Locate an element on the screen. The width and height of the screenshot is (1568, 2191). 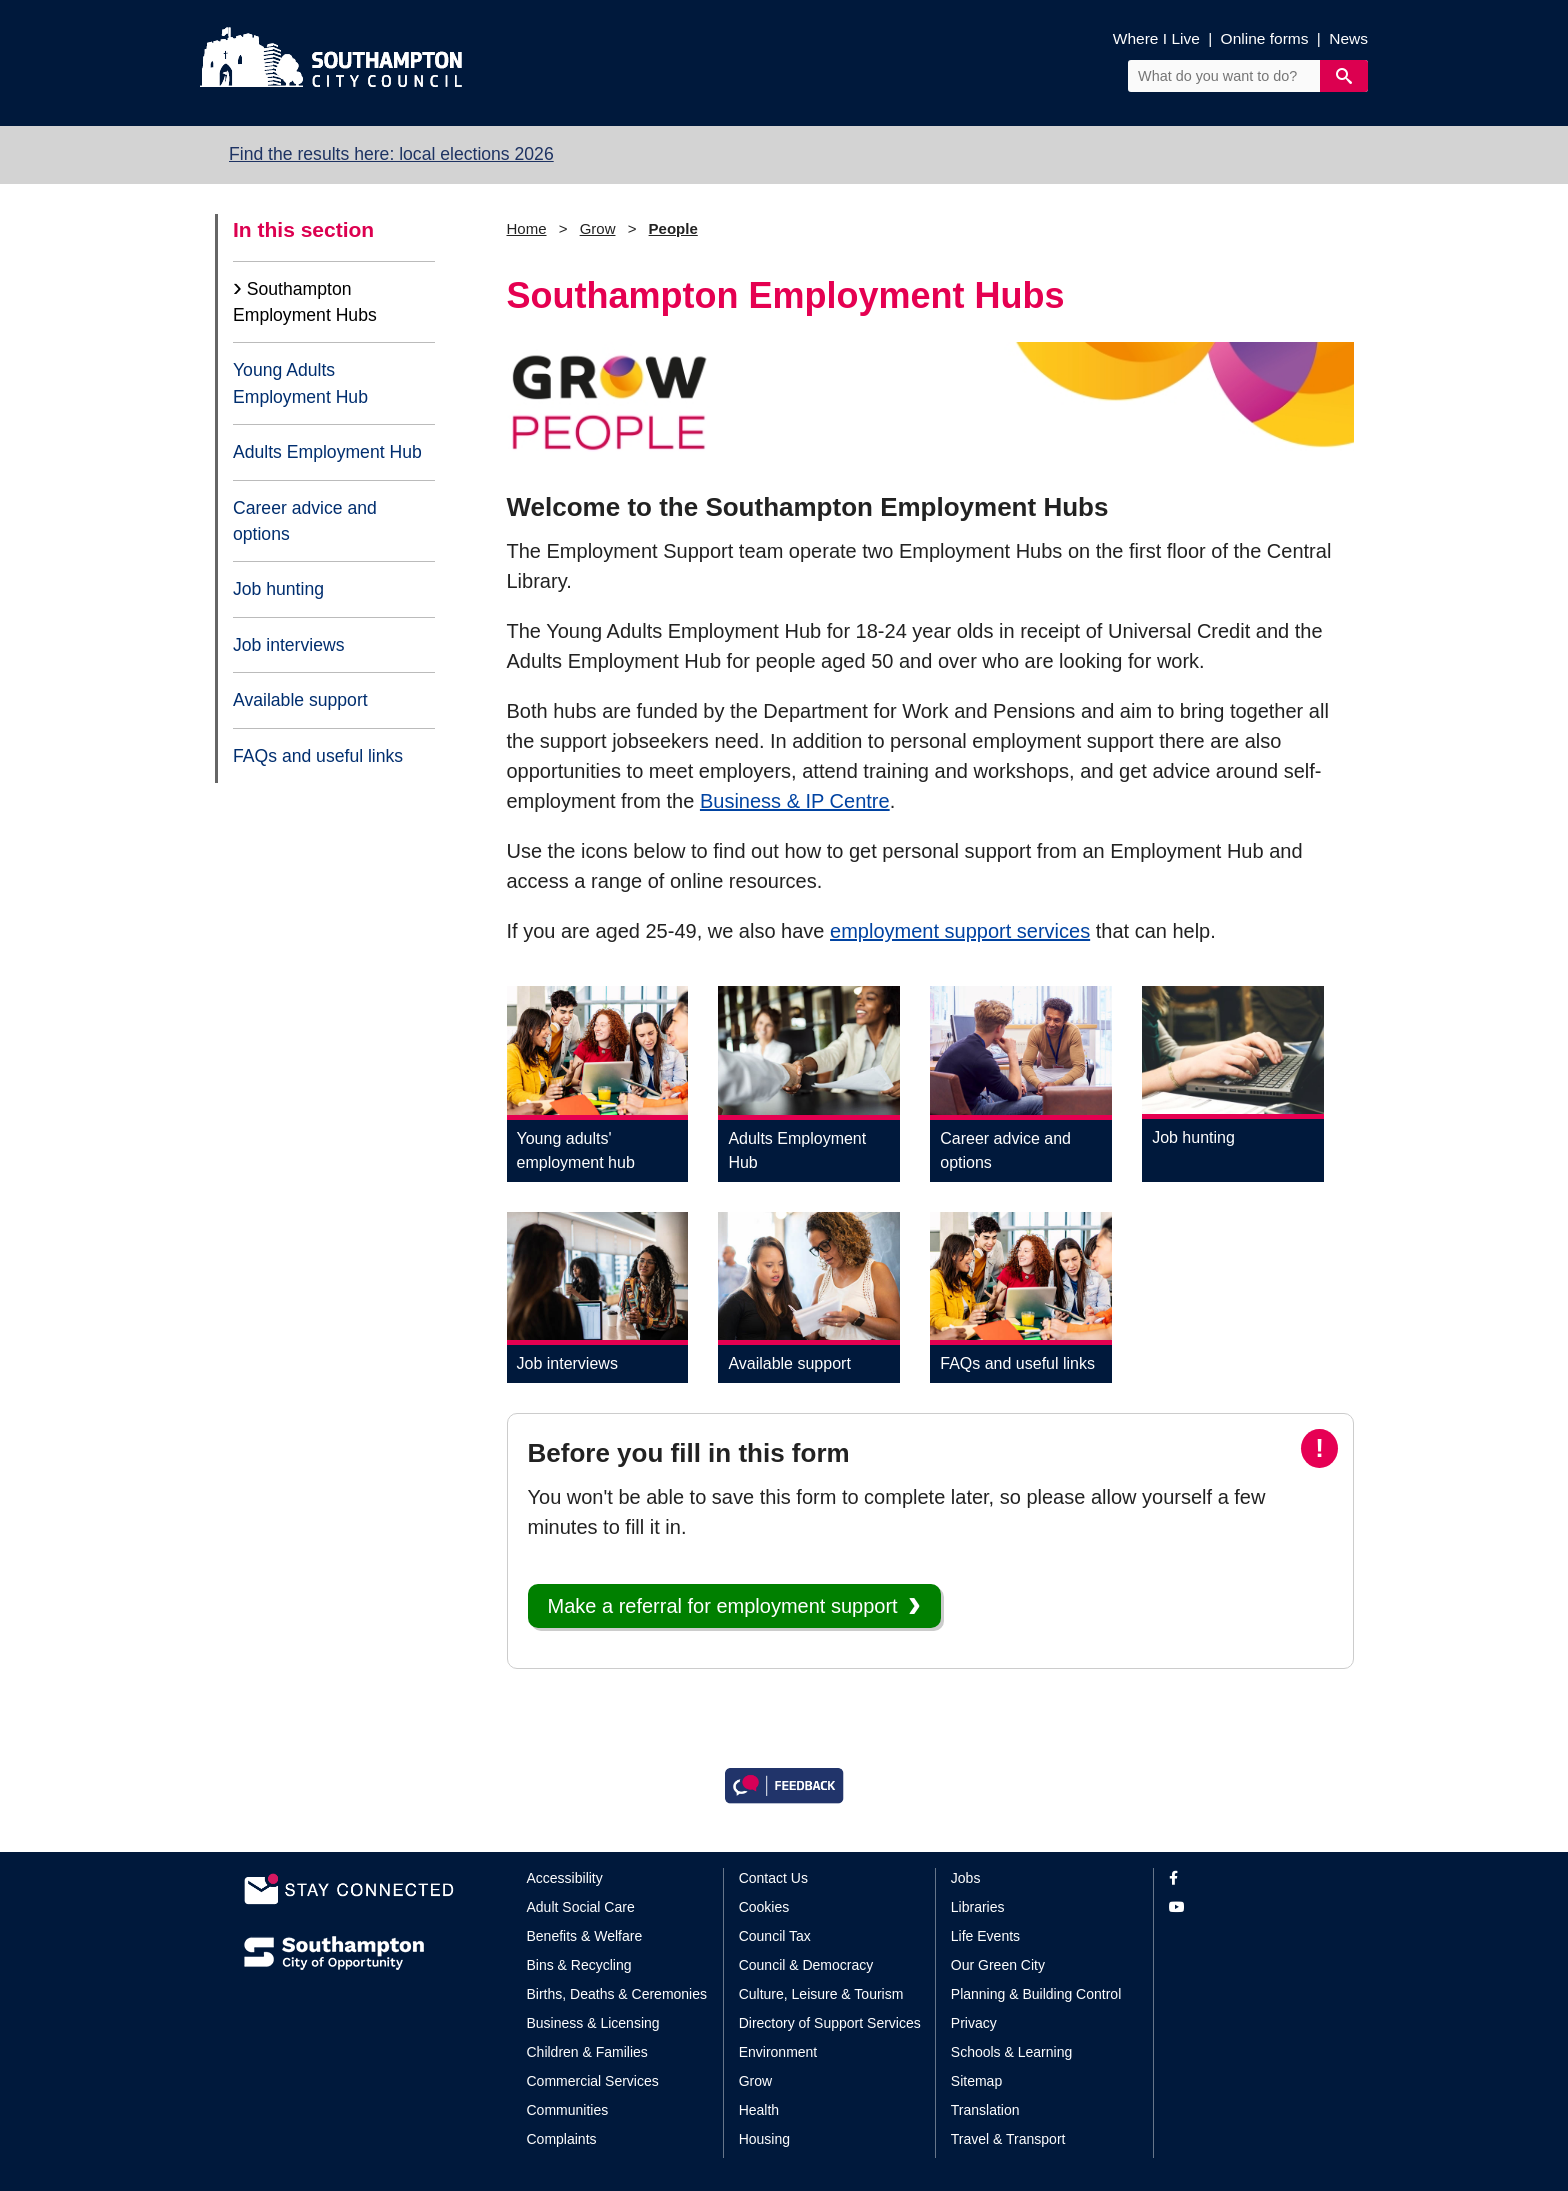
Cookies is located at coordinates (764, 1907).